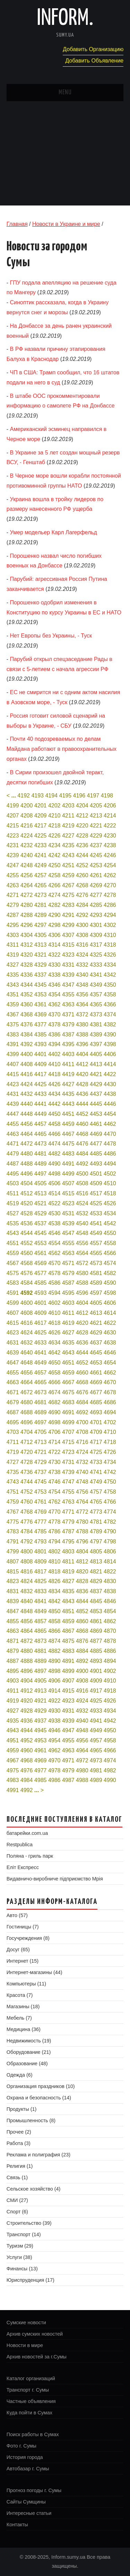 The height and width of the screenshot is (2576, 130). What do you see at coordinates (68, 1114) in the screenshot?
I see `4451` at bounding box center [68, 1114].